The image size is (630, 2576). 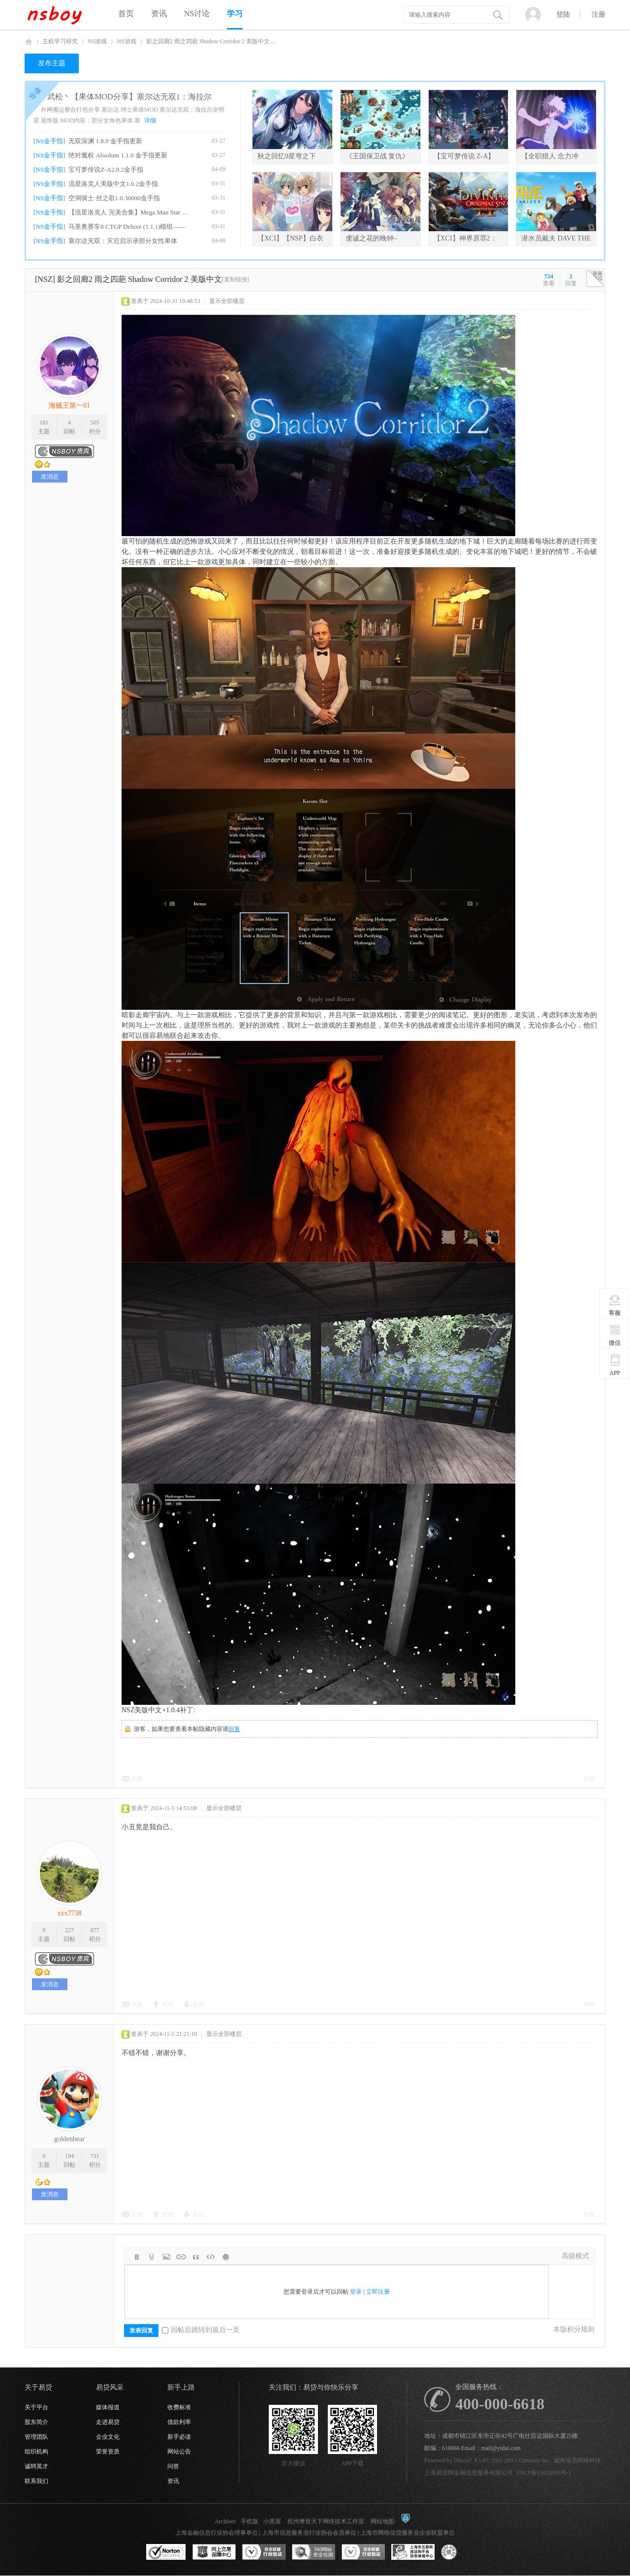 What do you see at coordinates (211, 41) in the screenshot?
I see `影之回廊2 雨之四葩 Shadow Corridor 2 美版中文 ...` at bounding box center [211, 41].